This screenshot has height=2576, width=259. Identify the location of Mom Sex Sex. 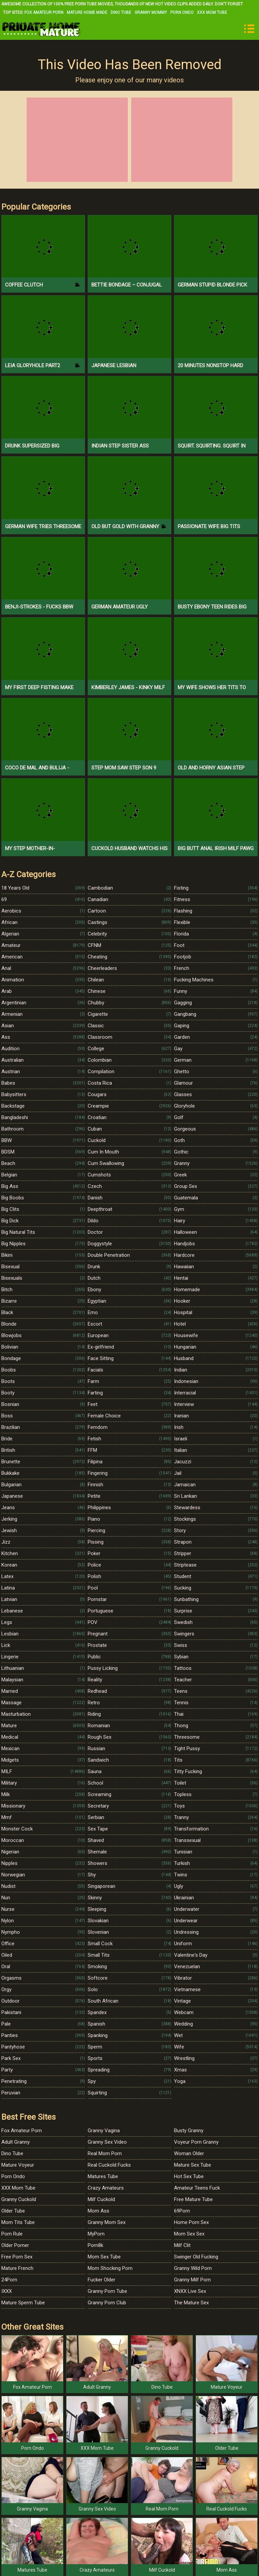
(189, 2234).